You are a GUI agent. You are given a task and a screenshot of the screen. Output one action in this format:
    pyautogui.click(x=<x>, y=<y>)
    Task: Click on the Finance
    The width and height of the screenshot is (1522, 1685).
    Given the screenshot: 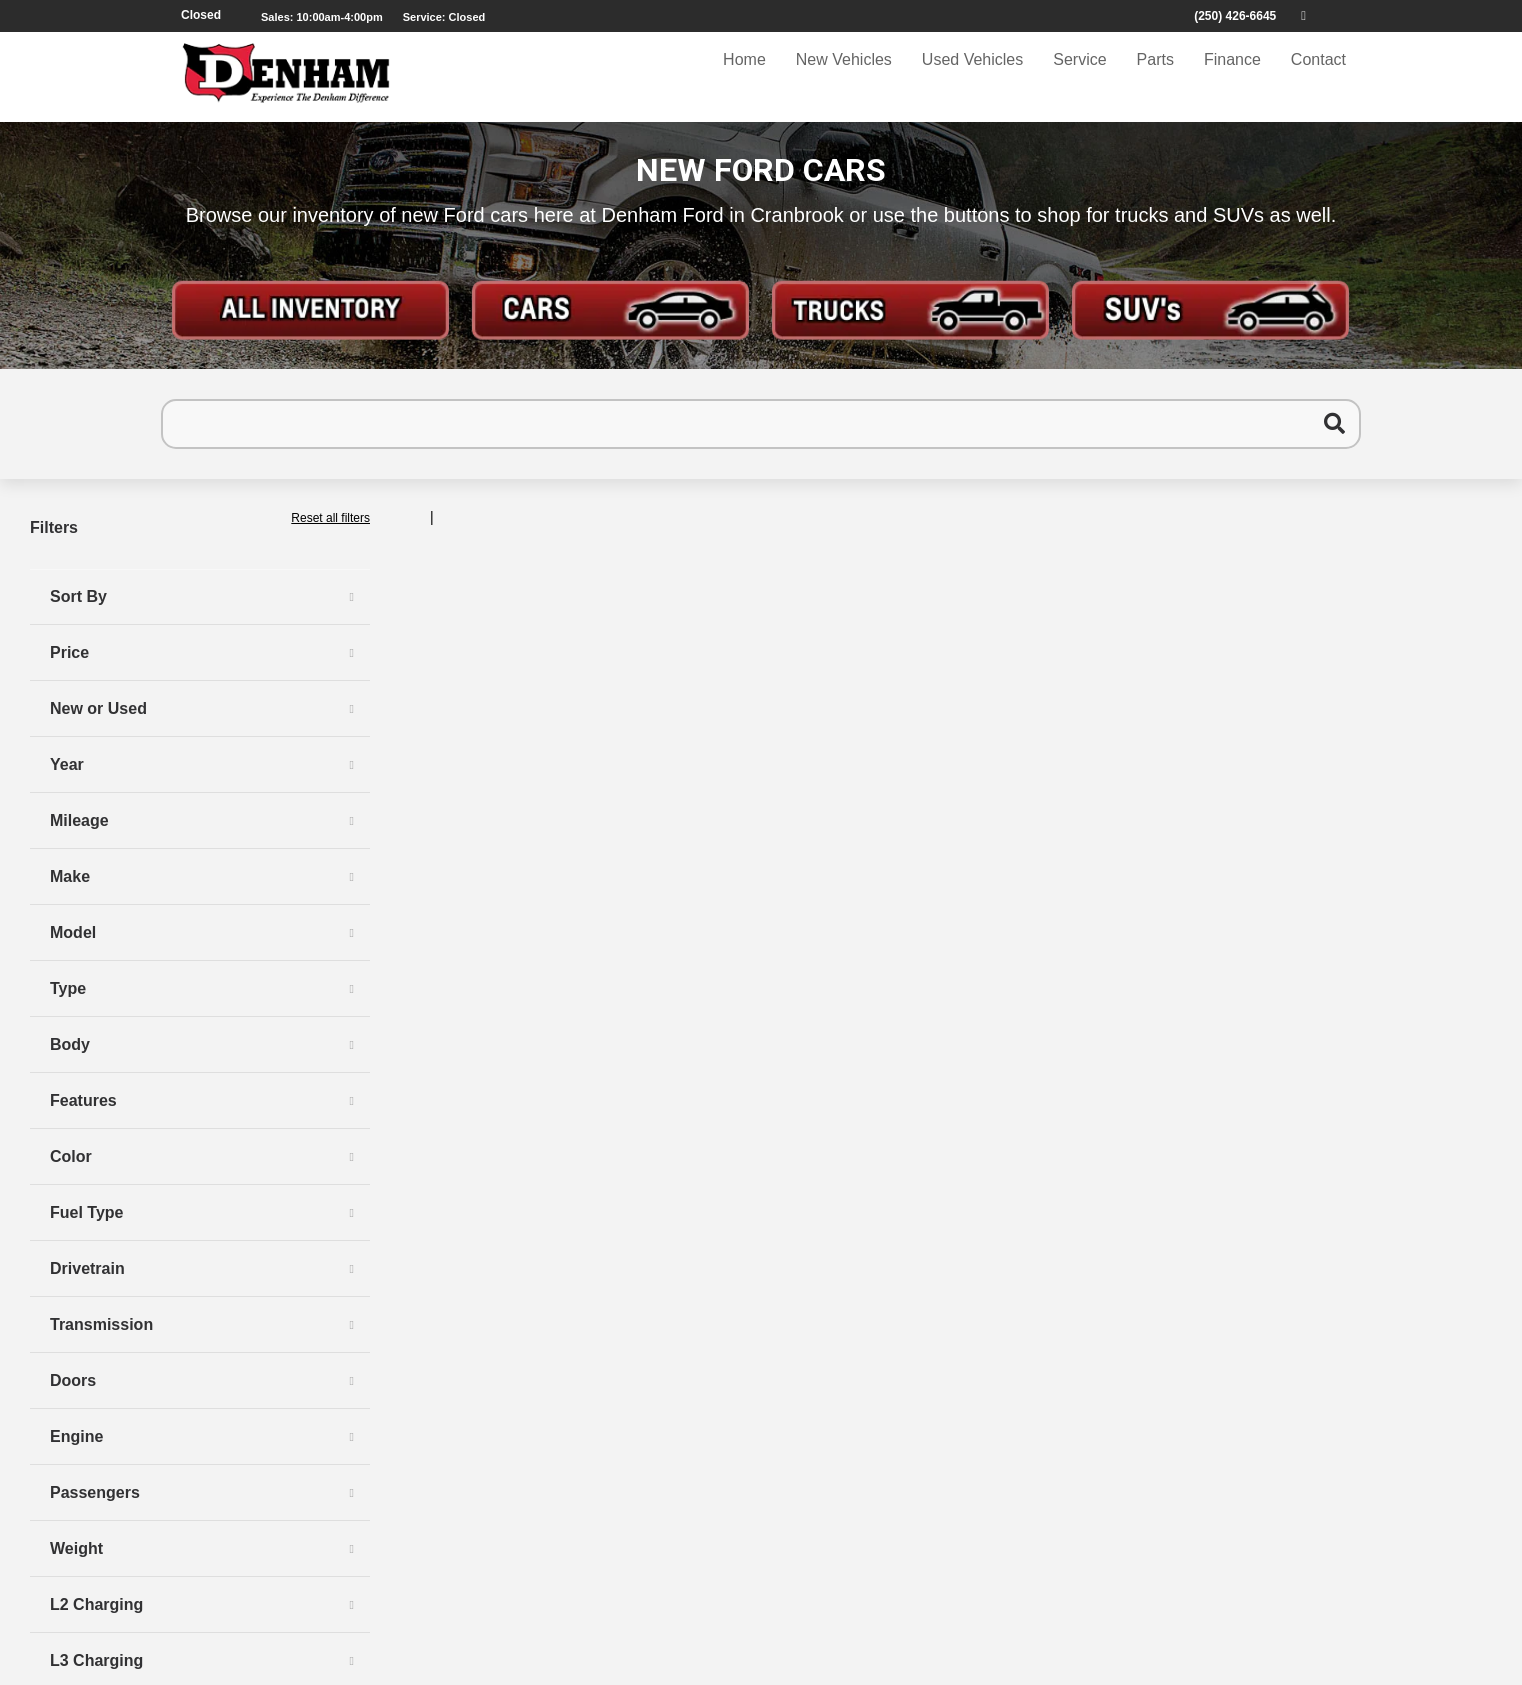 What is the action you would take?
    pyautogui.click(x=1232, y=76)
    